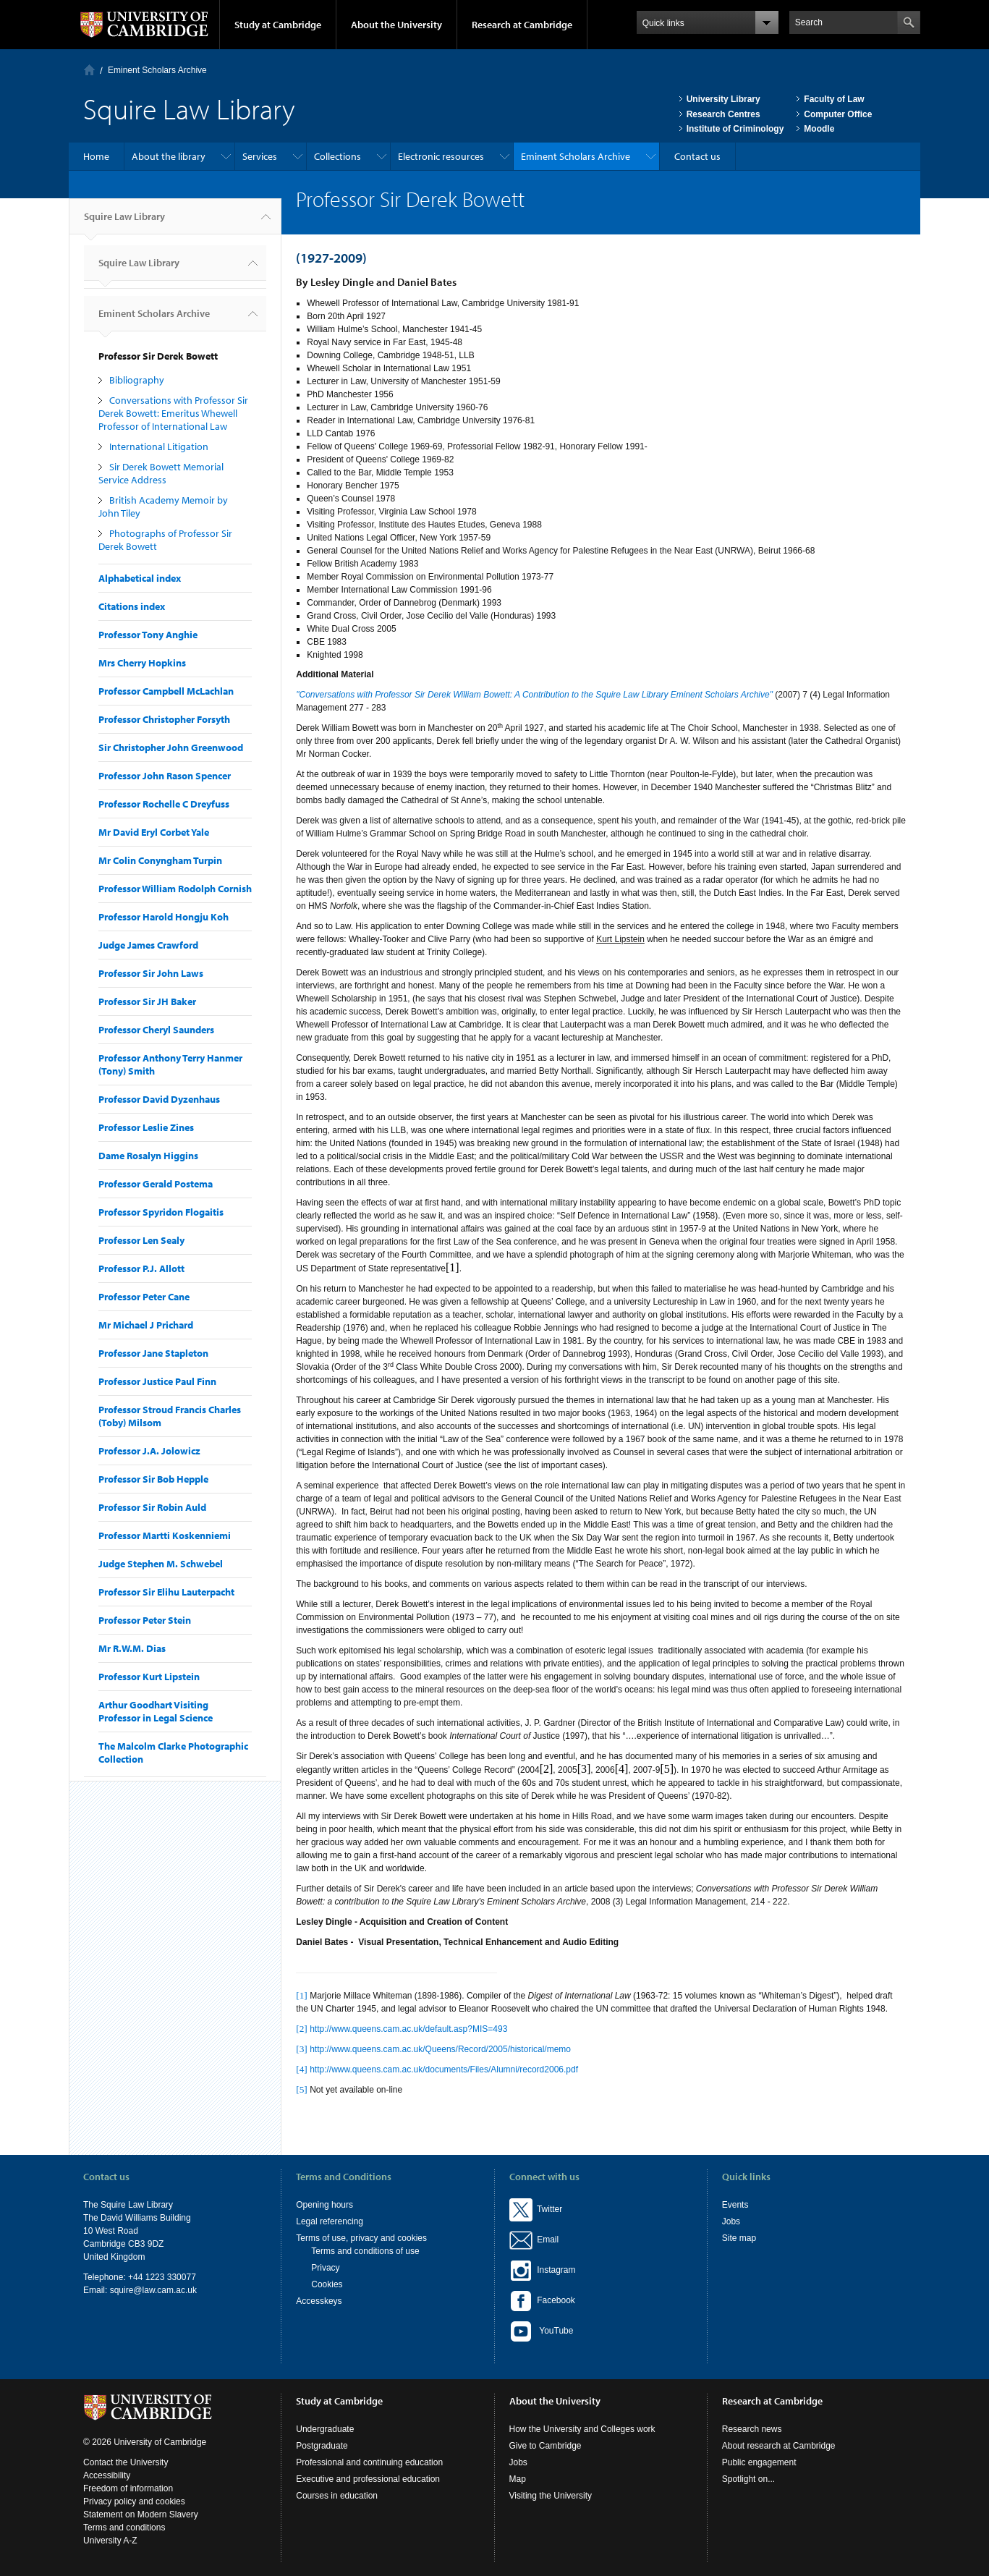 Image resolution: width=989 pixels, height=2576 pixels. What do you see at coordinates (168, 156) in the screenshot?
I see `About the library` at bounding box center [168, 156].